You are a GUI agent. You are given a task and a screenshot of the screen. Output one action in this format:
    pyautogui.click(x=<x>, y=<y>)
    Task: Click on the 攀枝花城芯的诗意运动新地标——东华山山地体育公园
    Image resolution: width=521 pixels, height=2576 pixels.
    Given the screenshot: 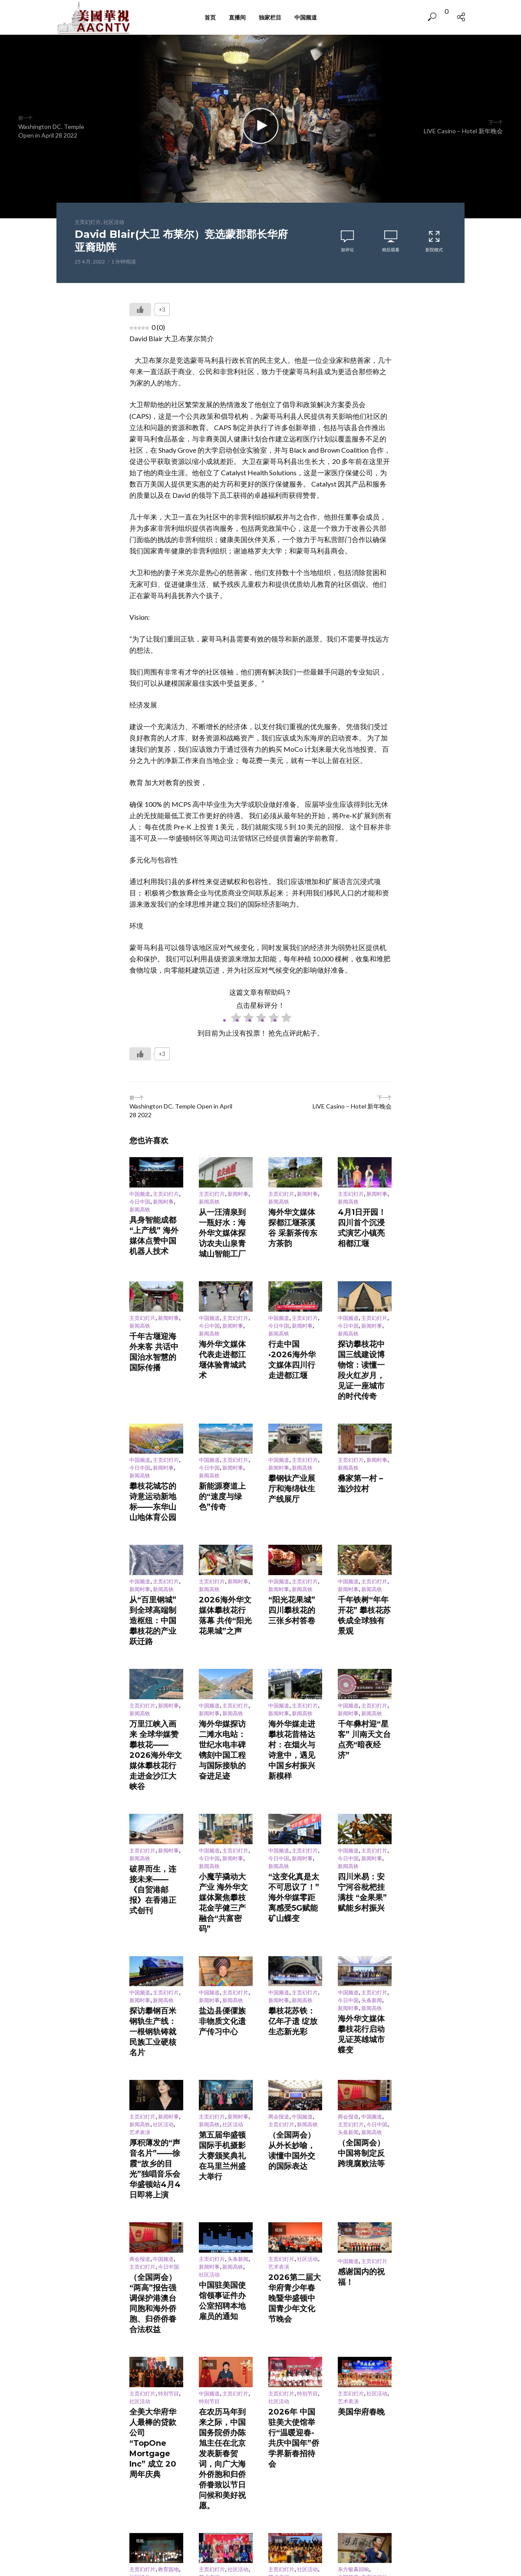 What is the action you would take?
    pyautogui.click(x=155, y=1434)
    